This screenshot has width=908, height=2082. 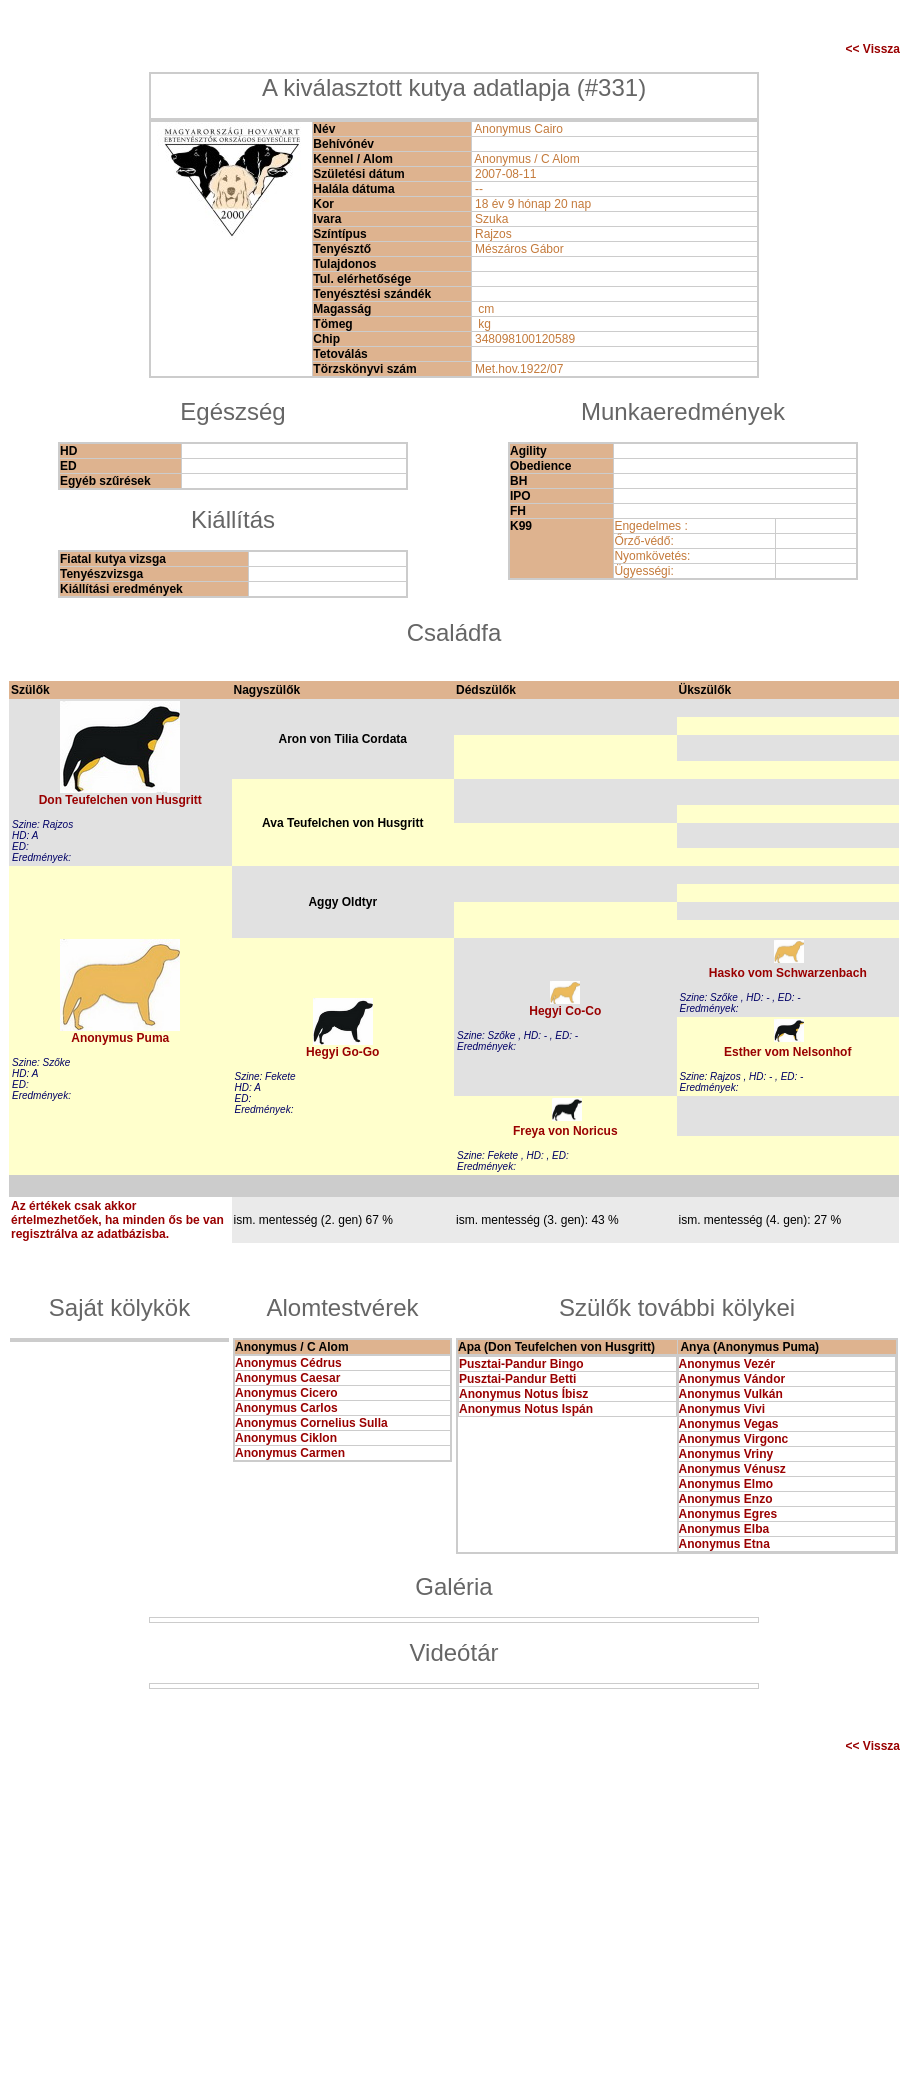 I want to click on Anonymus Vezér, so click(x=727, y=1364).